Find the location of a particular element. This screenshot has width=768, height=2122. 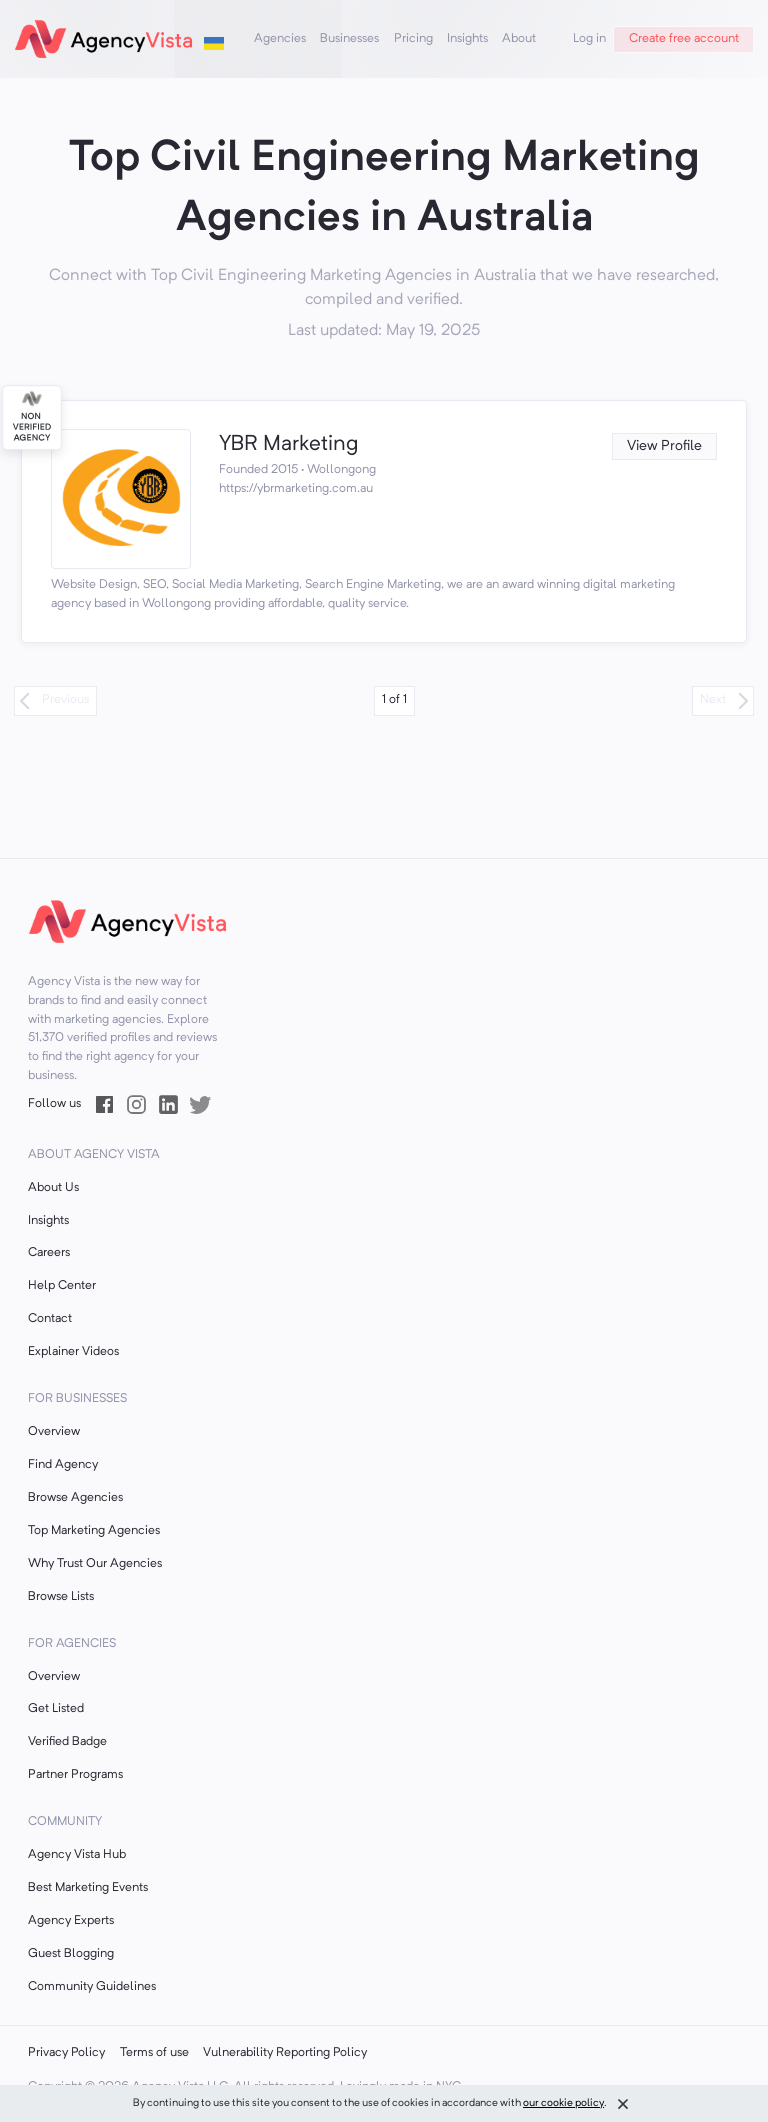

Best Marketing Events is located at coordinates (88, 1888).